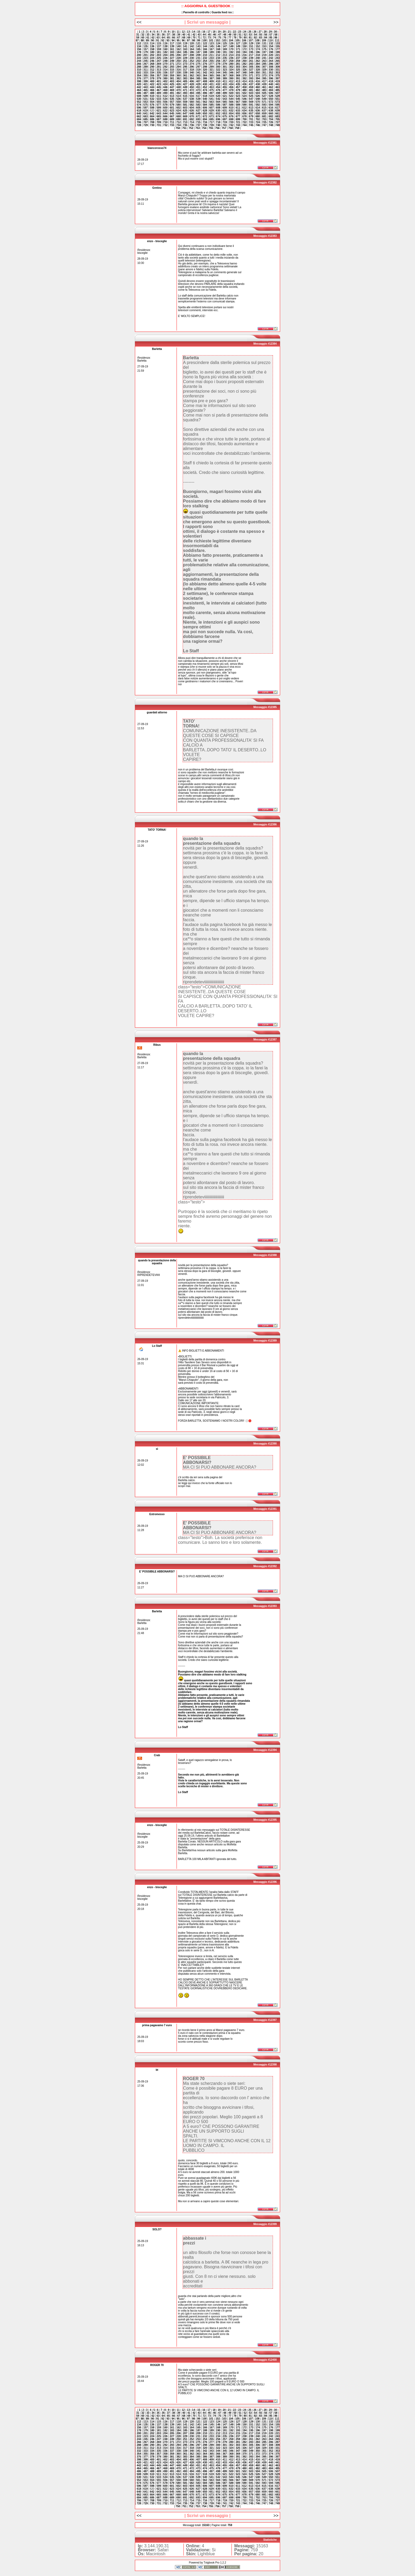 The width and height of the screenshot is (415, 2576). I want to click on 185, so click(185, 52).